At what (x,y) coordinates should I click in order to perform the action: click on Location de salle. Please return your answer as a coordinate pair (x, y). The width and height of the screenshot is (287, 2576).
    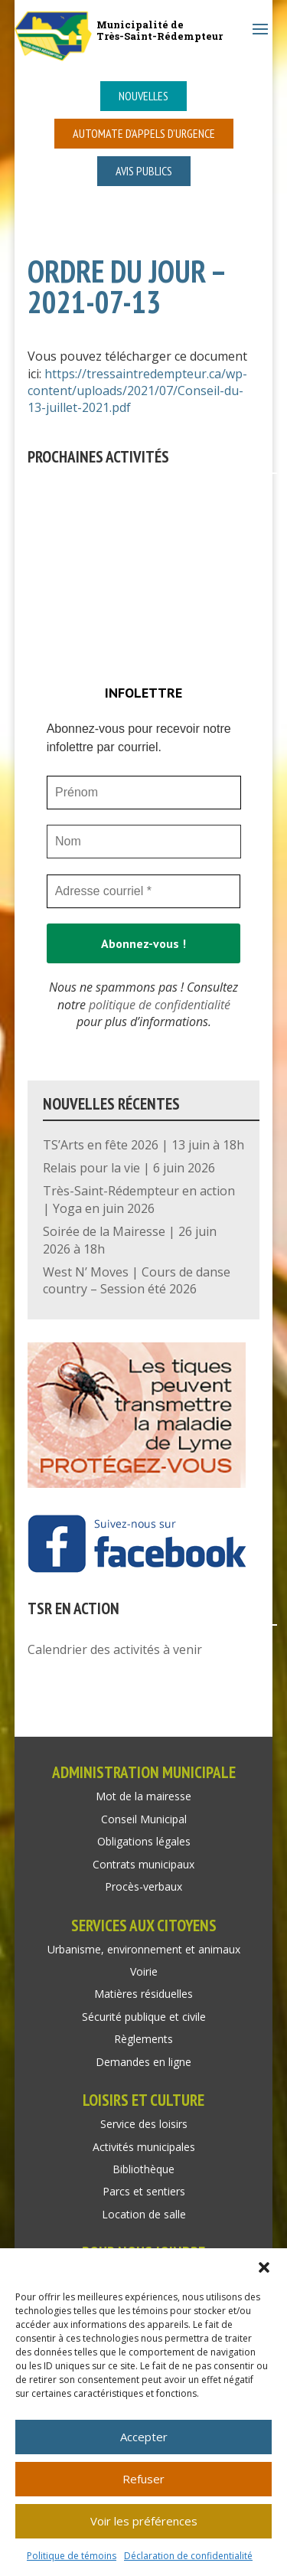
    Looking at the image, I should click on (144, 2214).